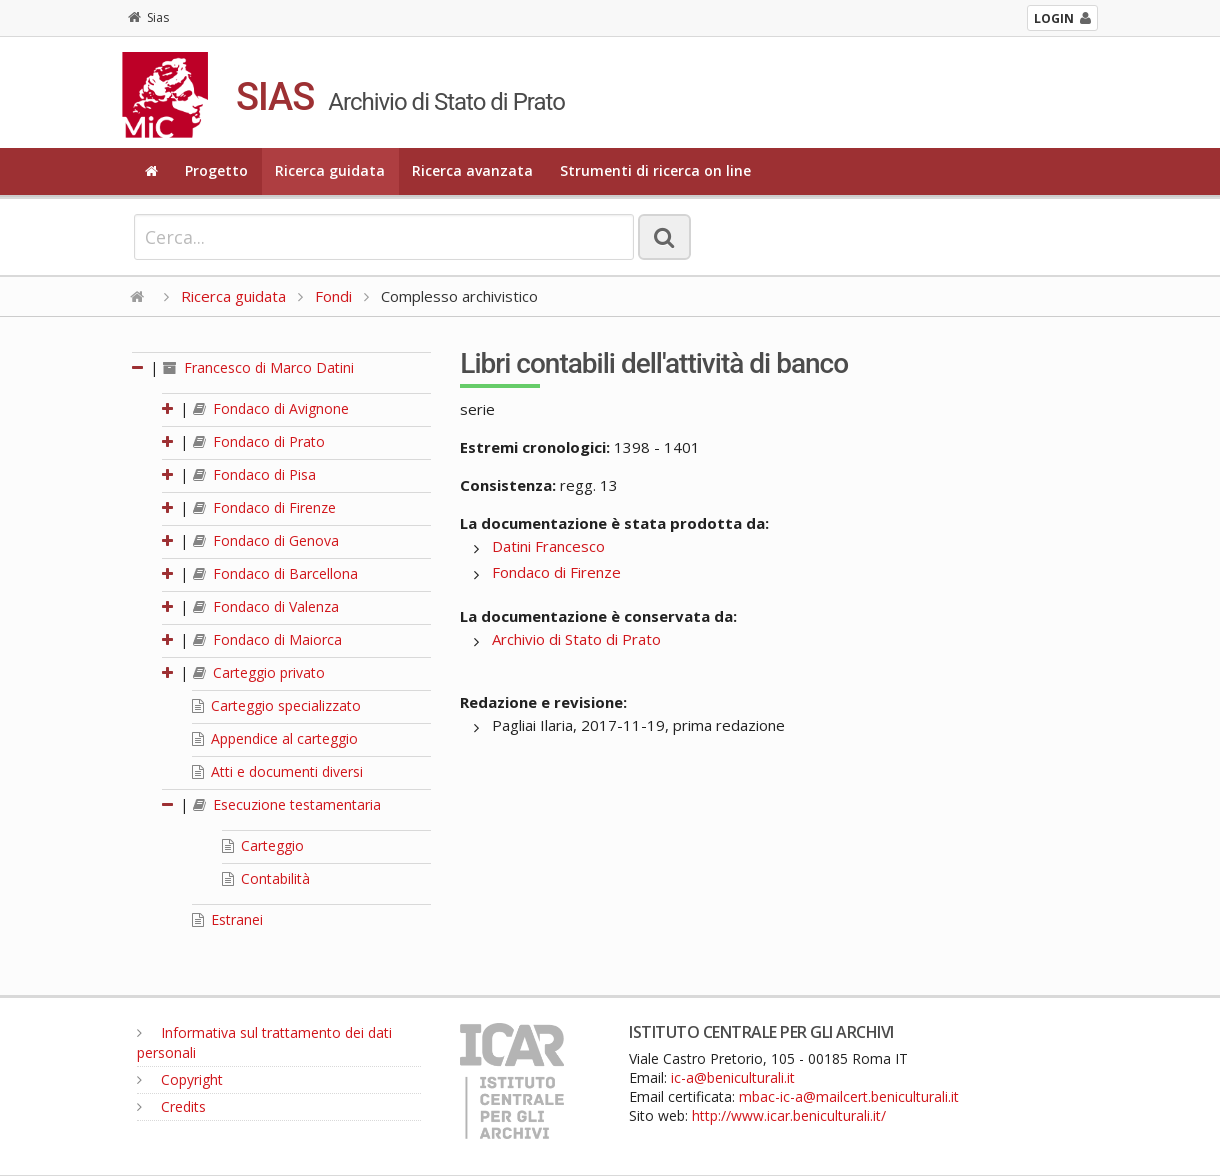  What do you see at coordinates (266, 540) in the screenshot?
I see `Fondaco di Genova` at bounding box center [266, 540].